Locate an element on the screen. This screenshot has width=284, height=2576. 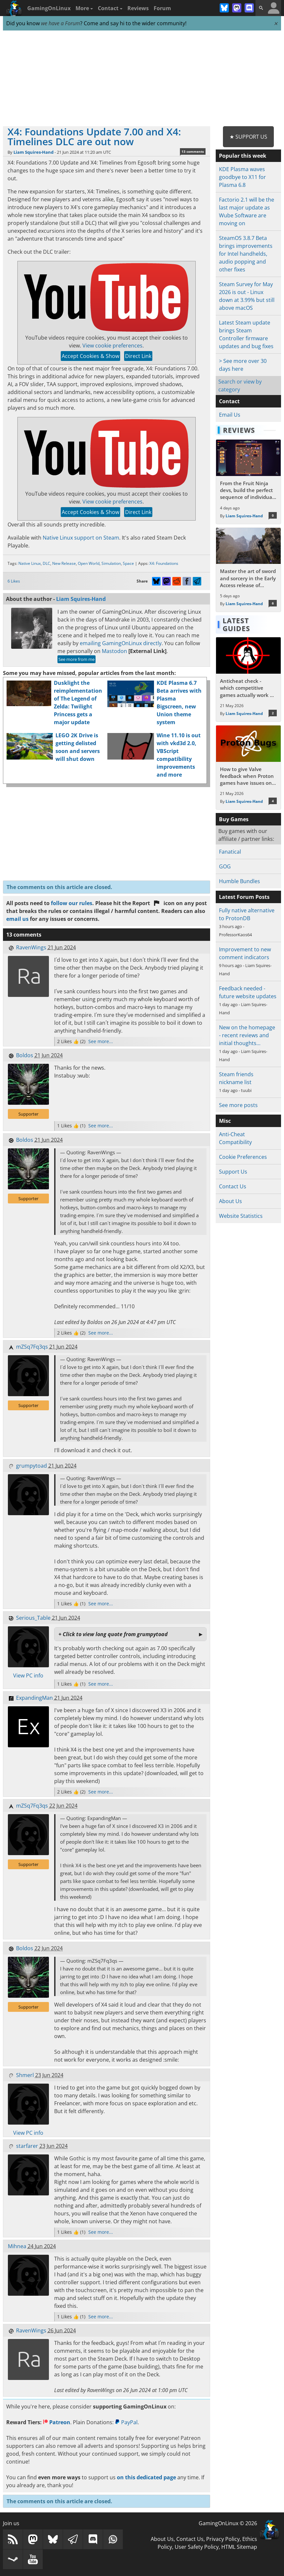
View PC info is located at coordinates (28, 1675).